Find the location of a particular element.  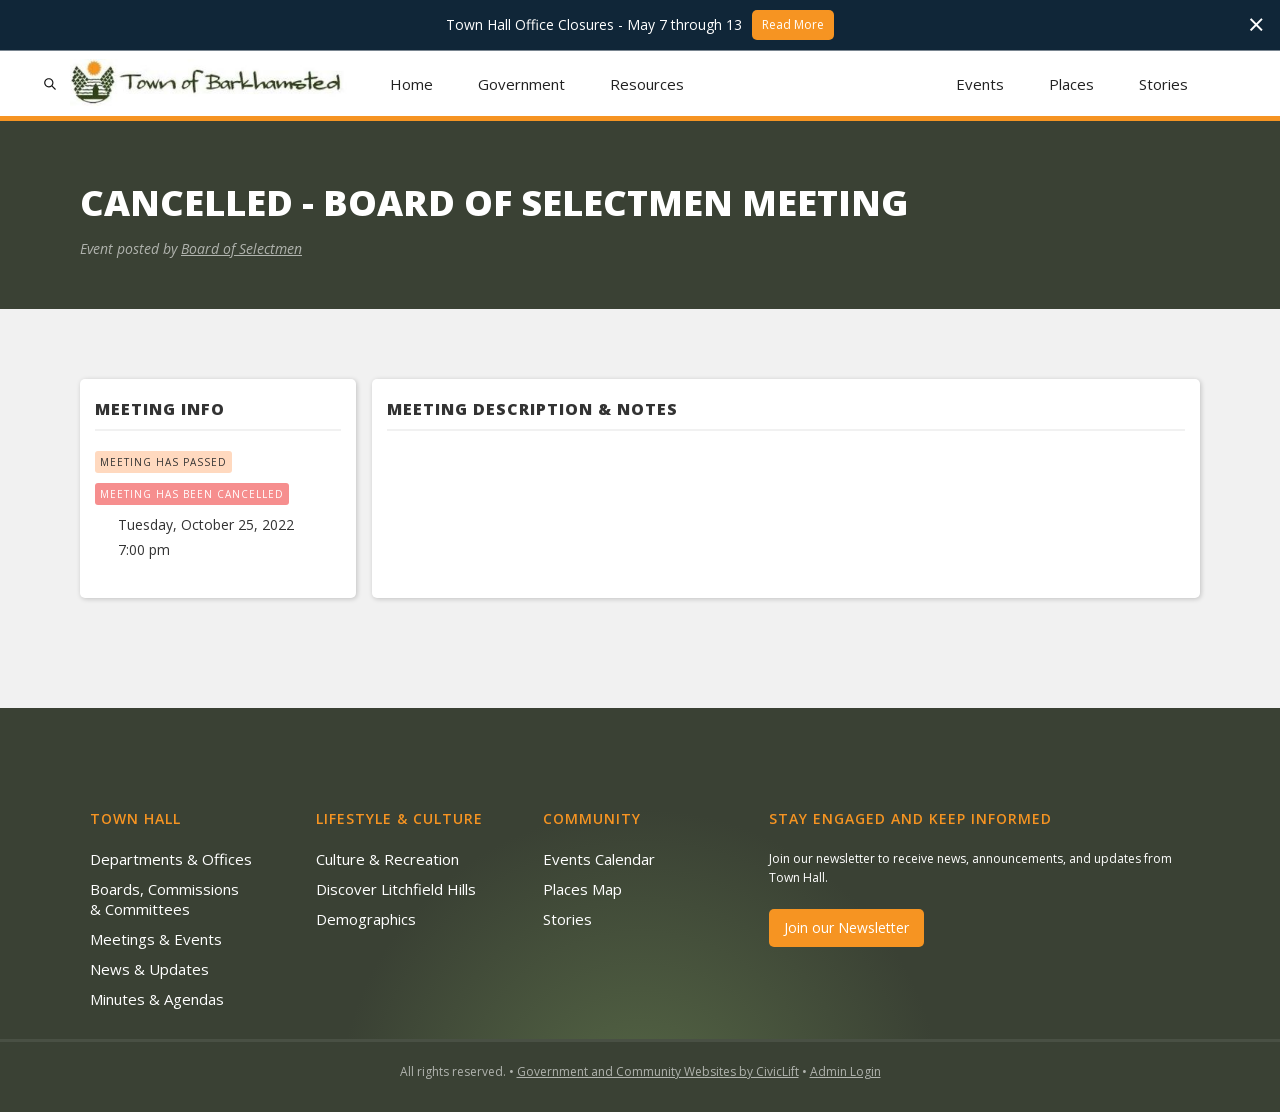

Boards, Commissions & Committees is located at coordinates (164, 899).